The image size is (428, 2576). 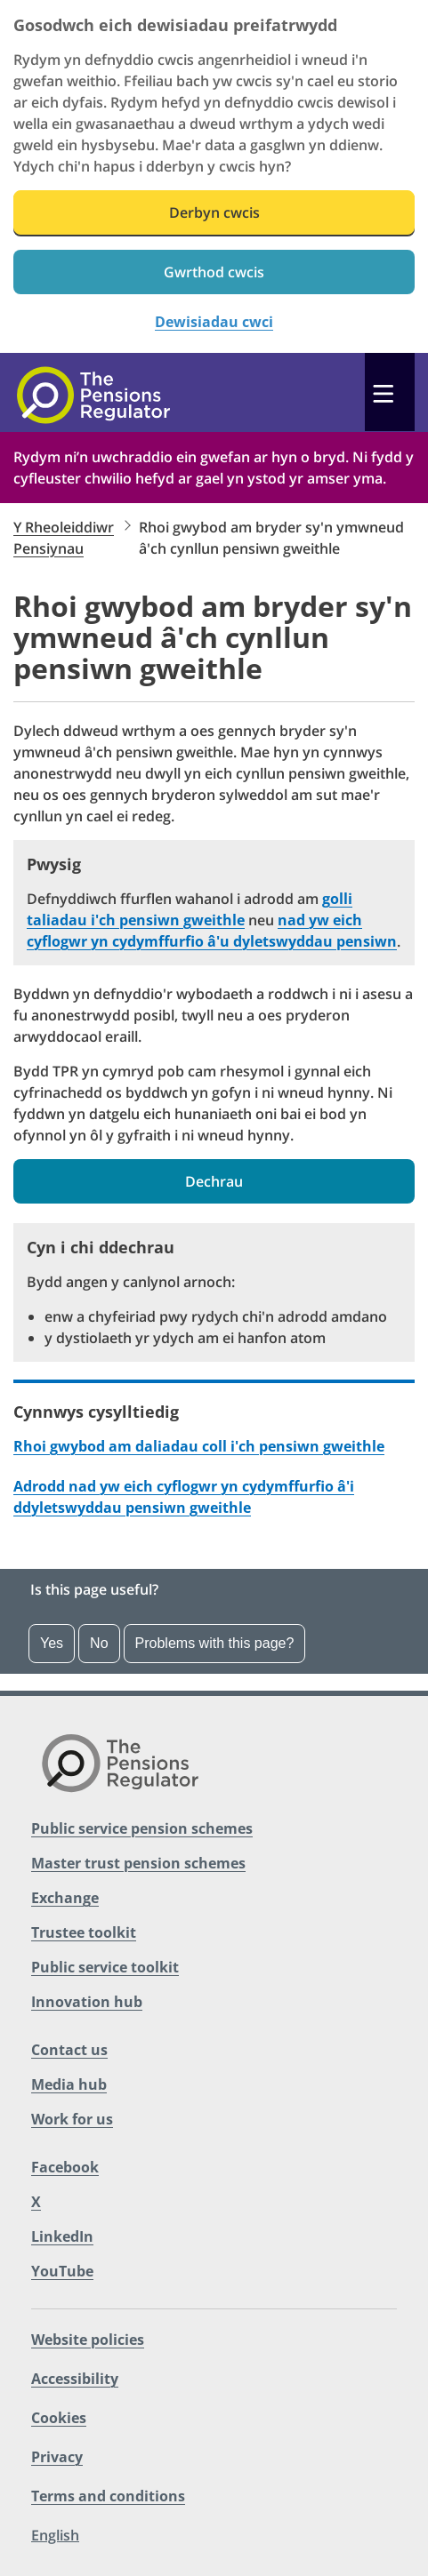 What do you see at coordinates (65, 2167) in the screenshot?
I see `Facebook` at bounding box center [65, 2167].